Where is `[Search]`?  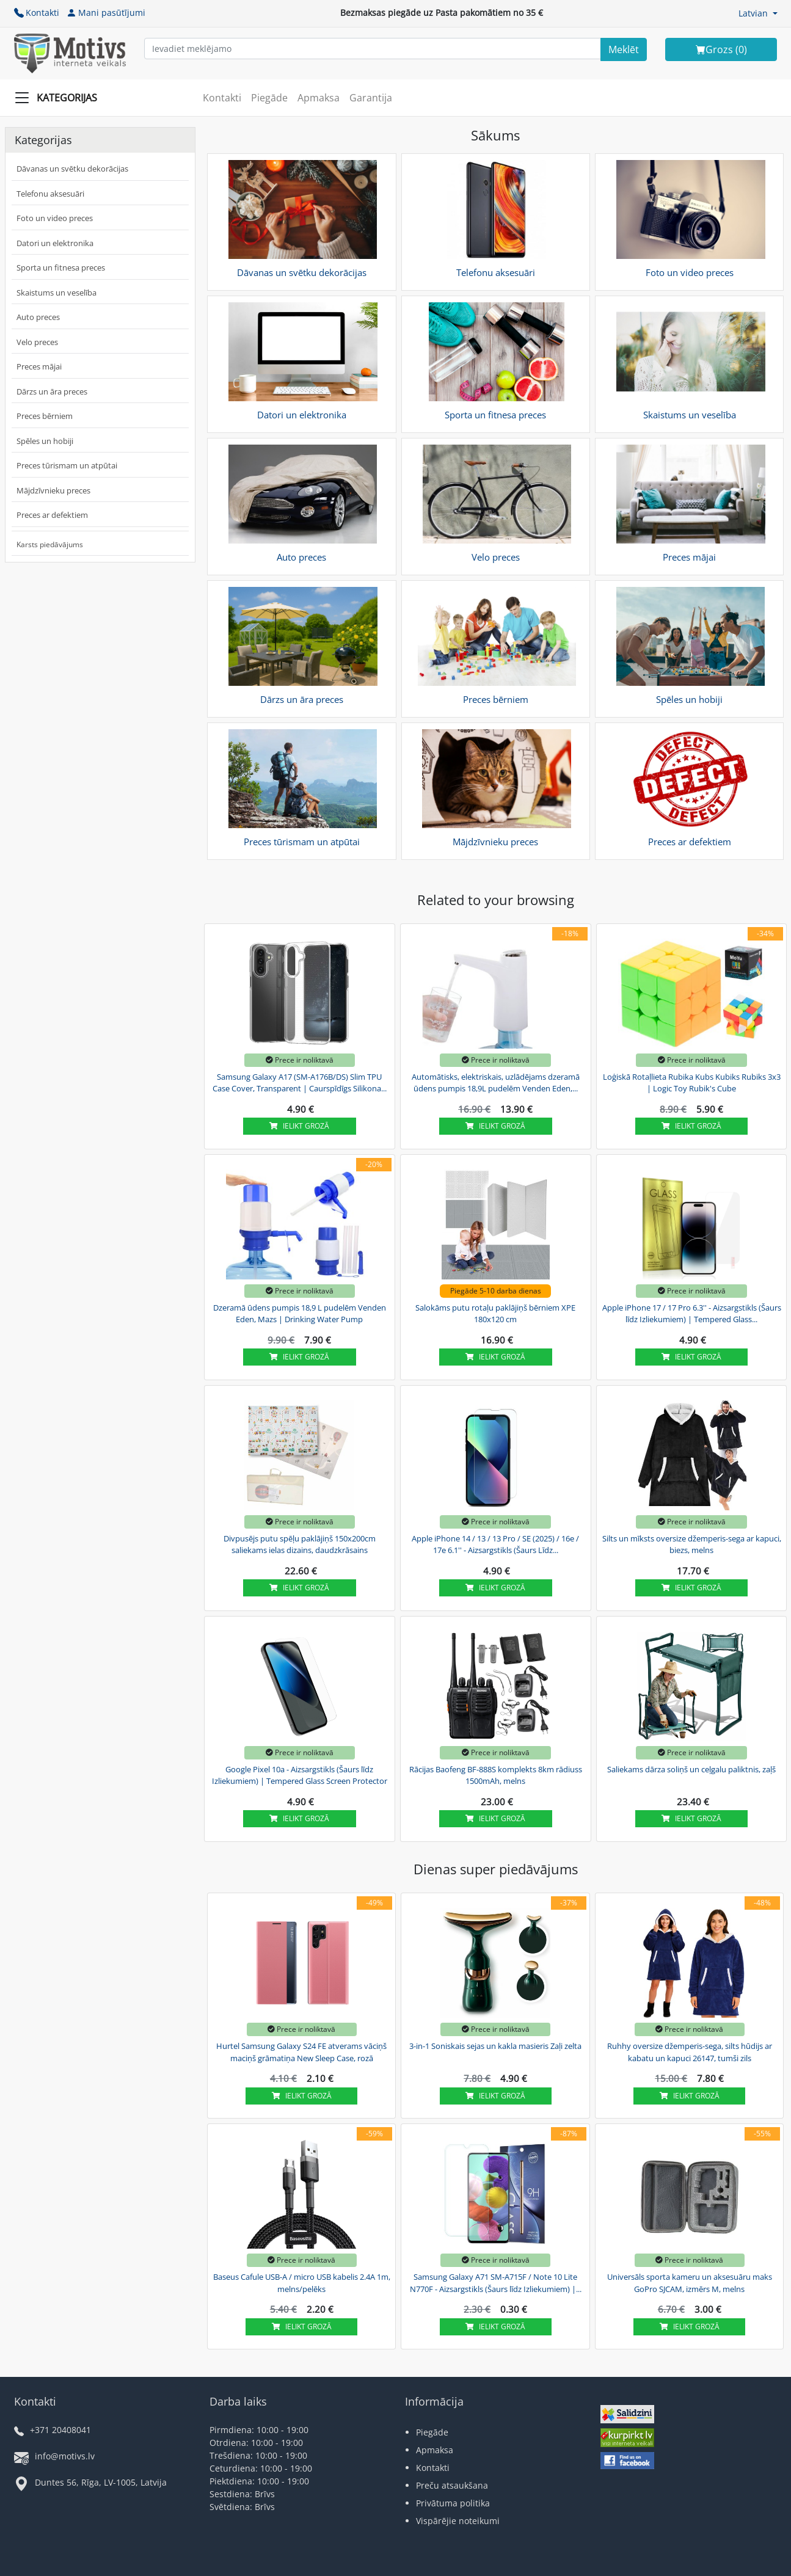
[Search] is located at coordinates (623, 49).